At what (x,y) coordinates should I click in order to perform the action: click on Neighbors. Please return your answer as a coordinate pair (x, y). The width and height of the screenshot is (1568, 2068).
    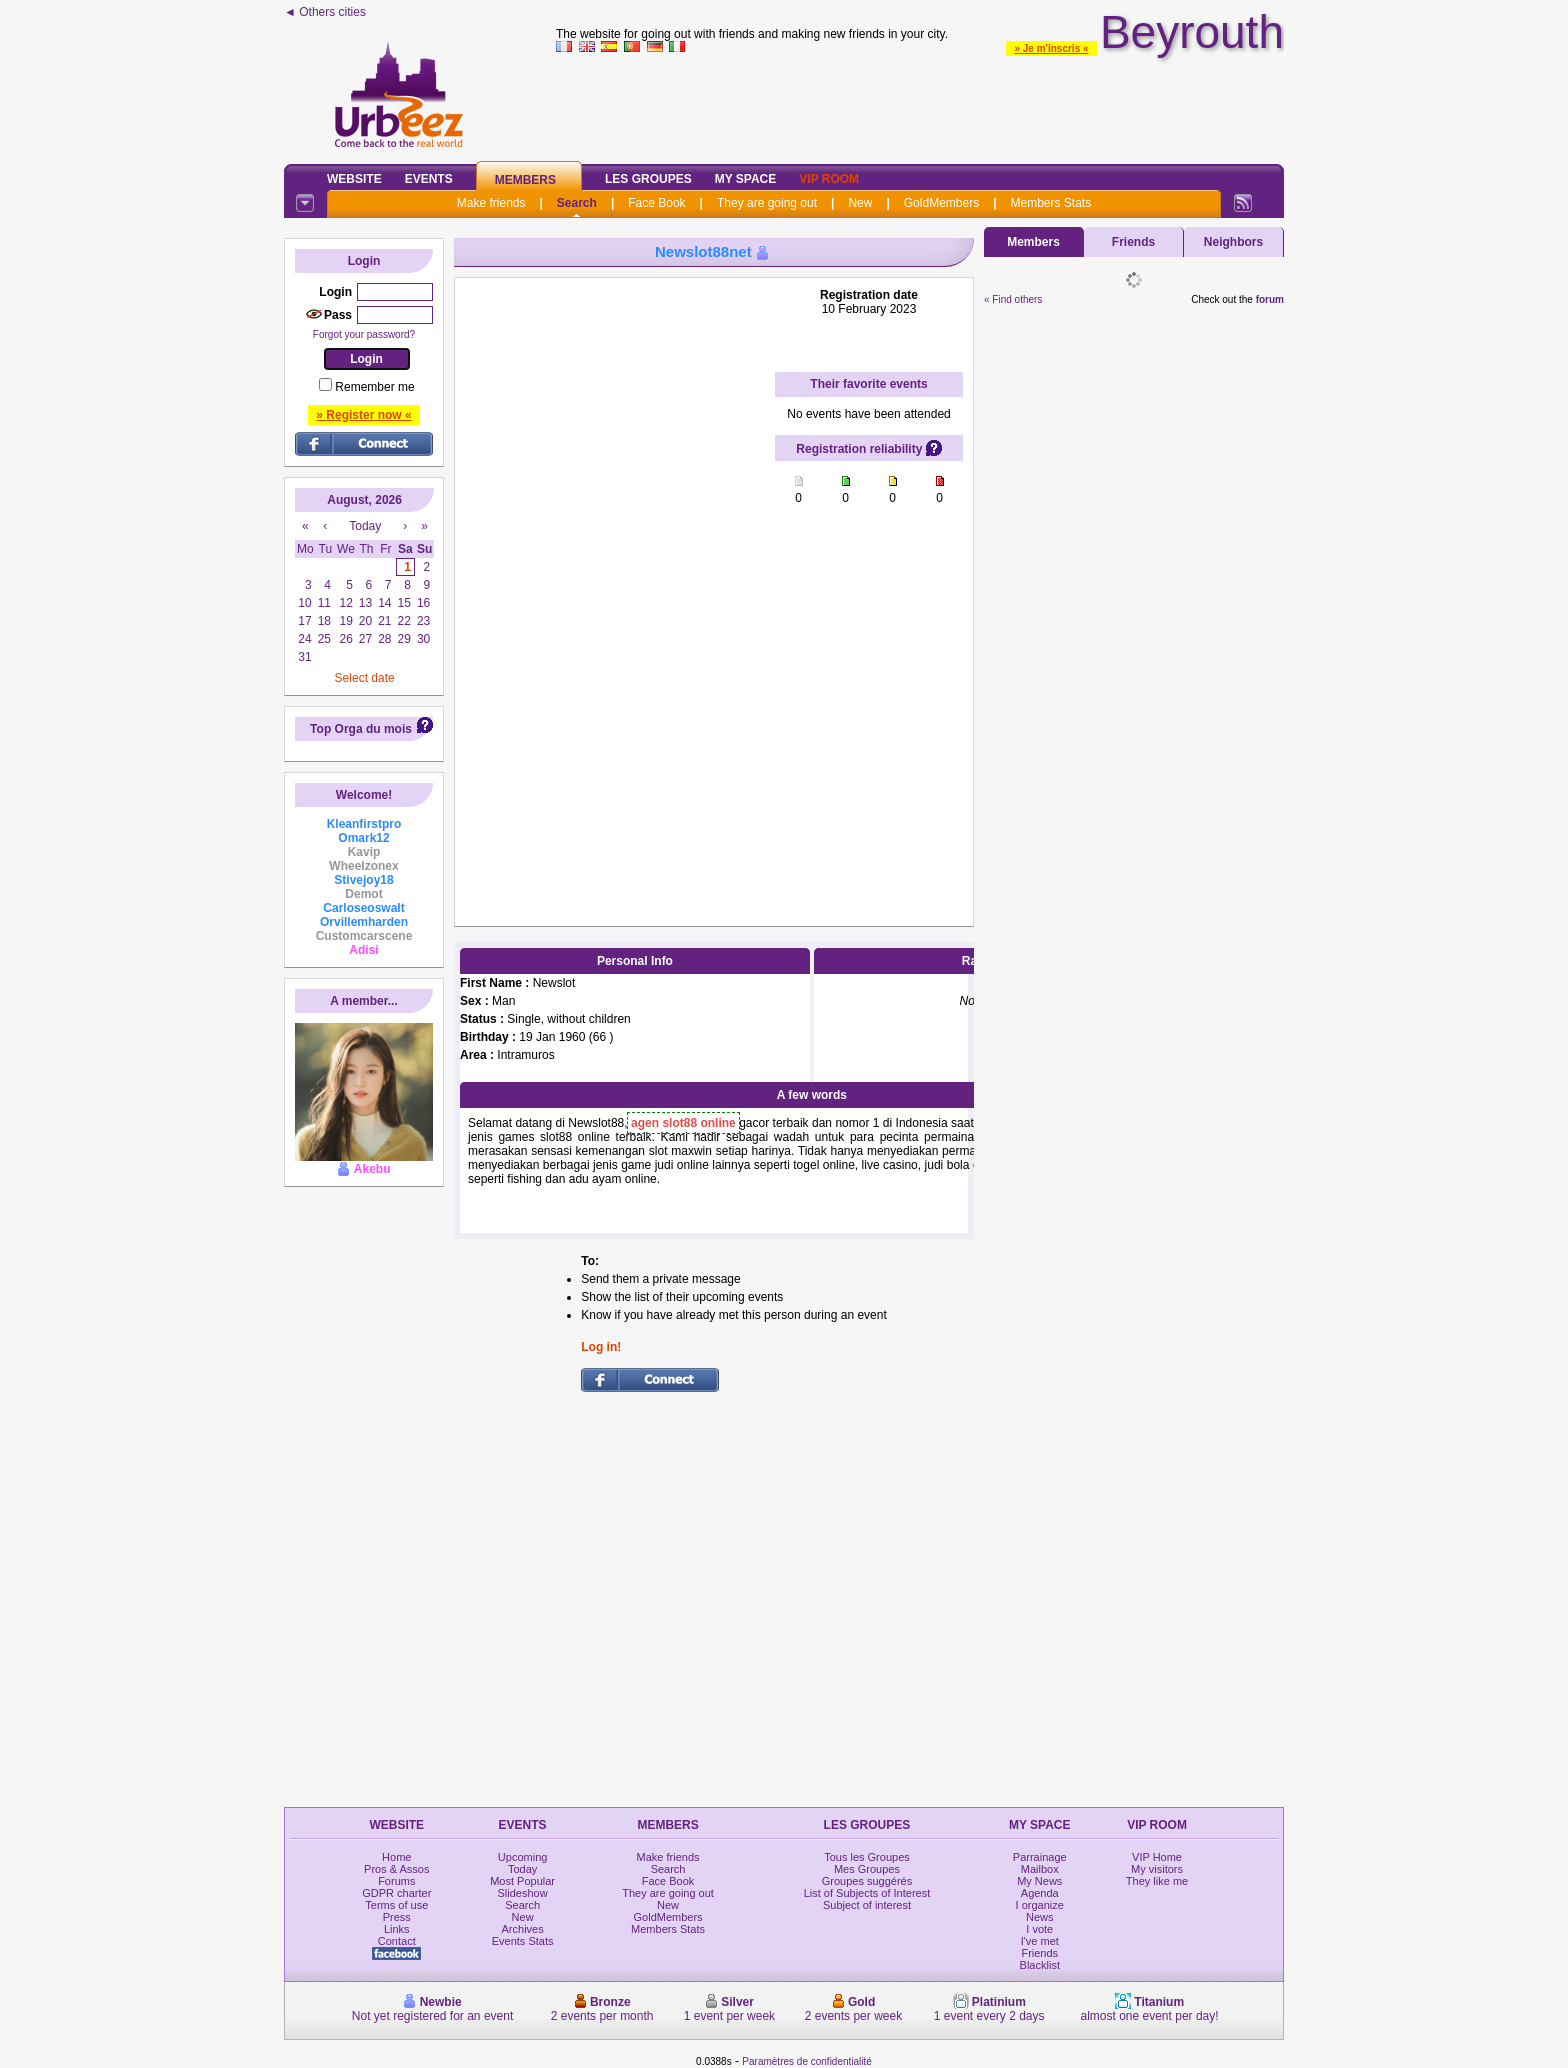
    Looking at the image, I should click on (1233, 242).